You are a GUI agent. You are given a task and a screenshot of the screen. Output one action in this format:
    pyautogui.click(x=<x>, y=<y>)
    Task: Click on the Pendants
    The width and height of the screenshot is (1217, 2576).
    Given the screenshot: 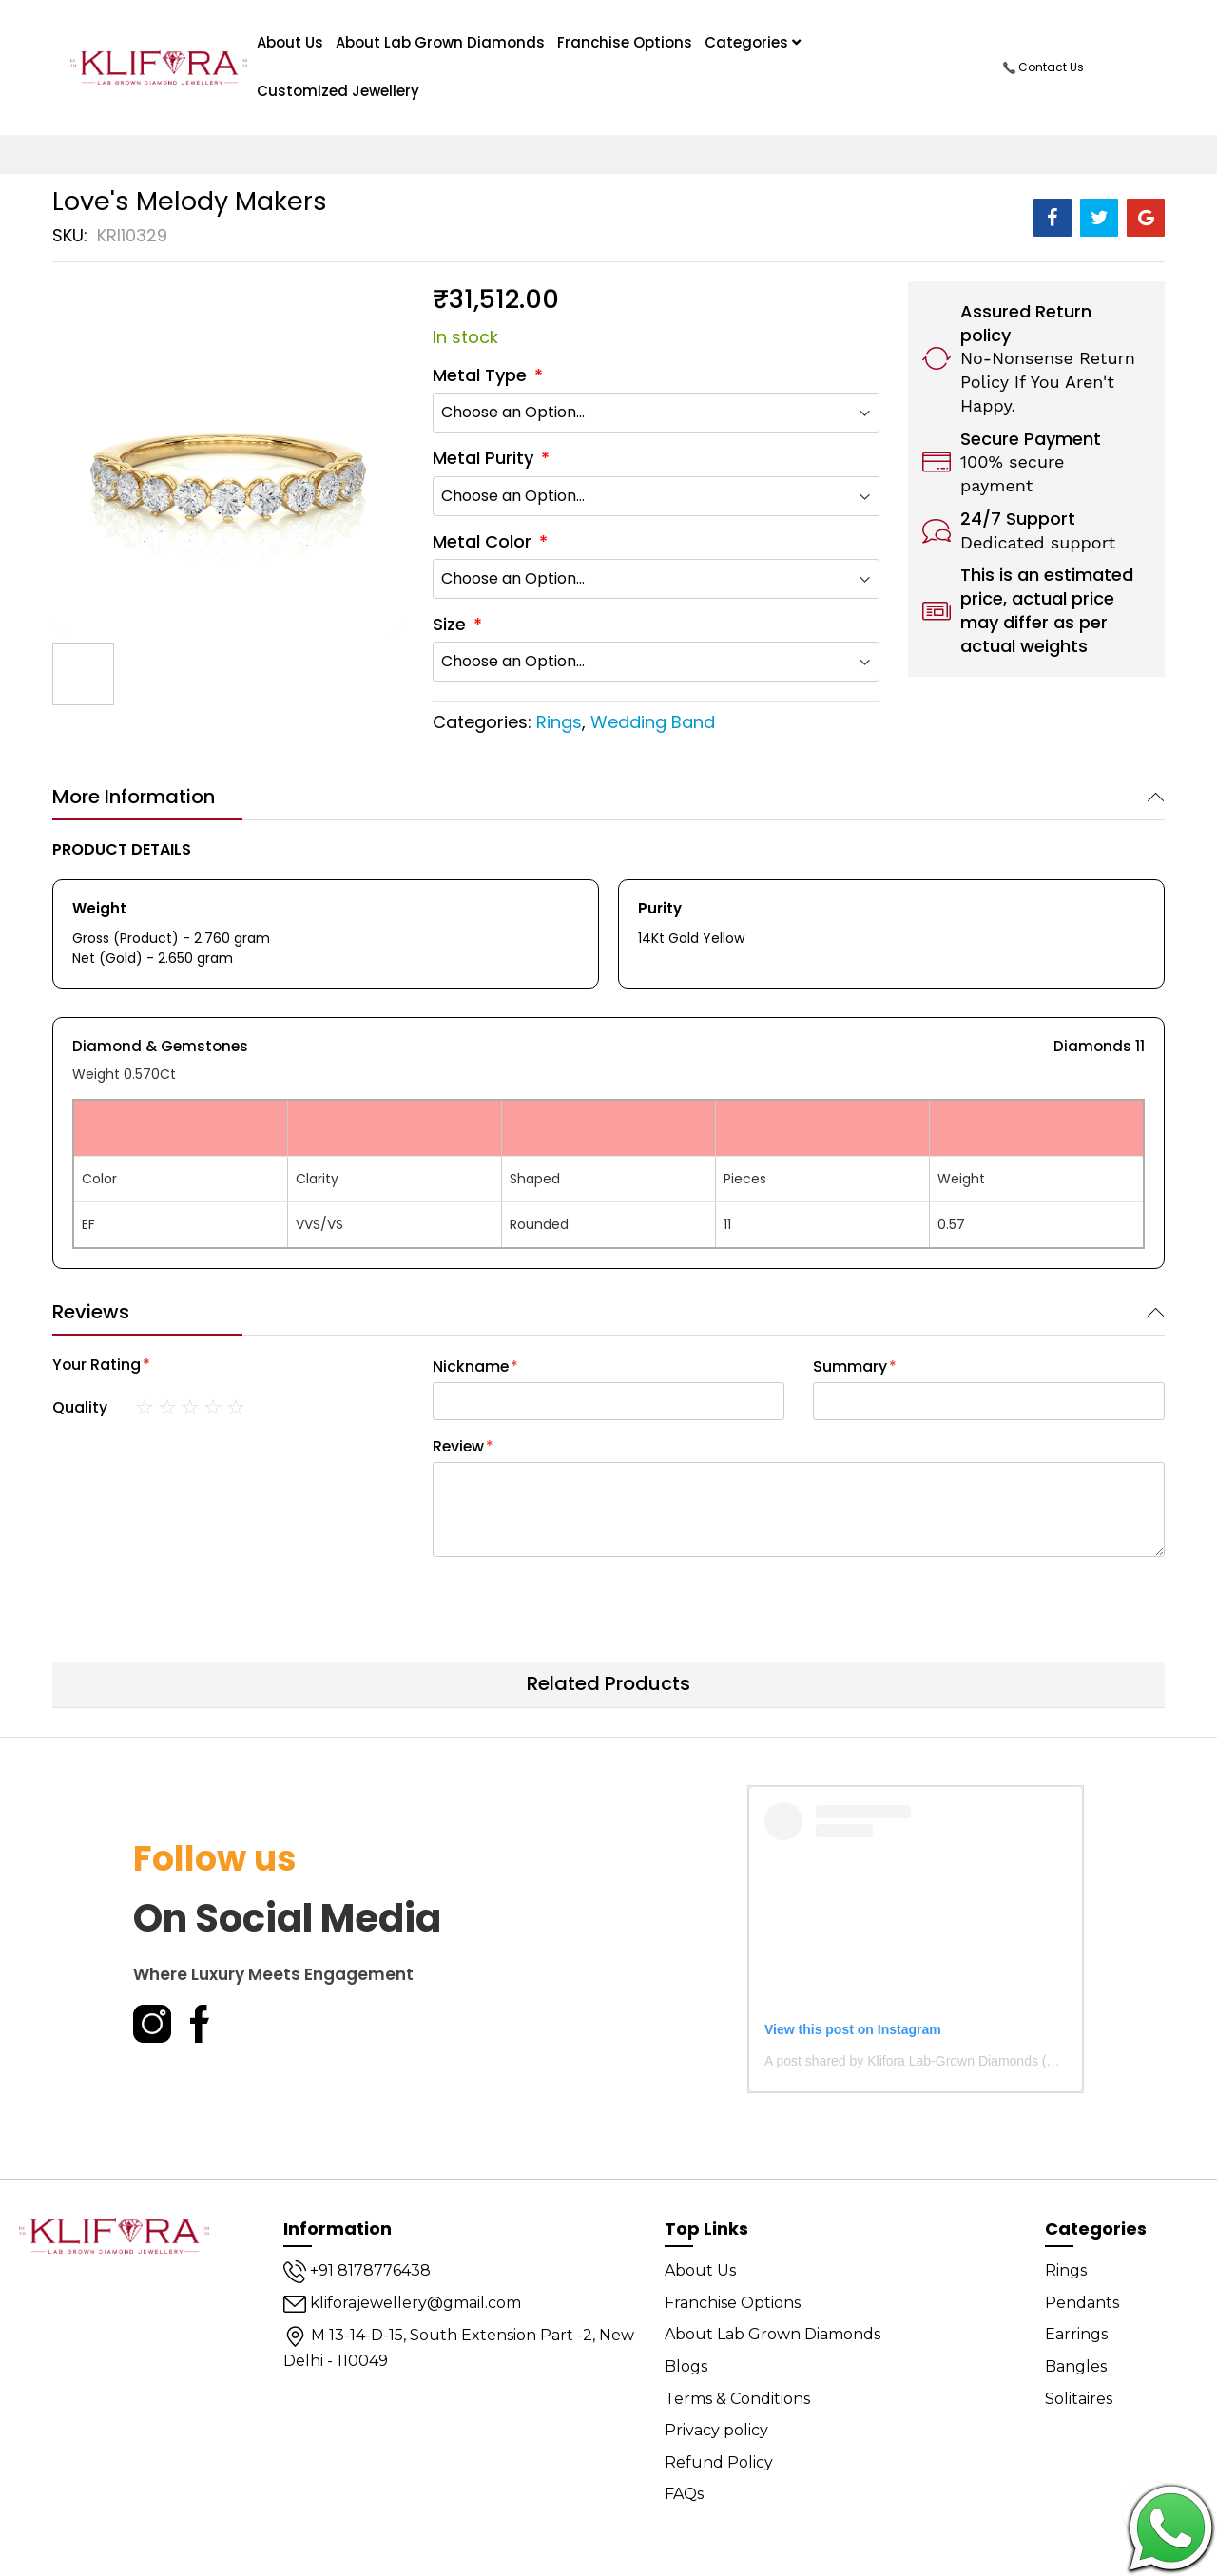 What is the action you would take?
    pyautogui.click(x=1082, y=2303)
    